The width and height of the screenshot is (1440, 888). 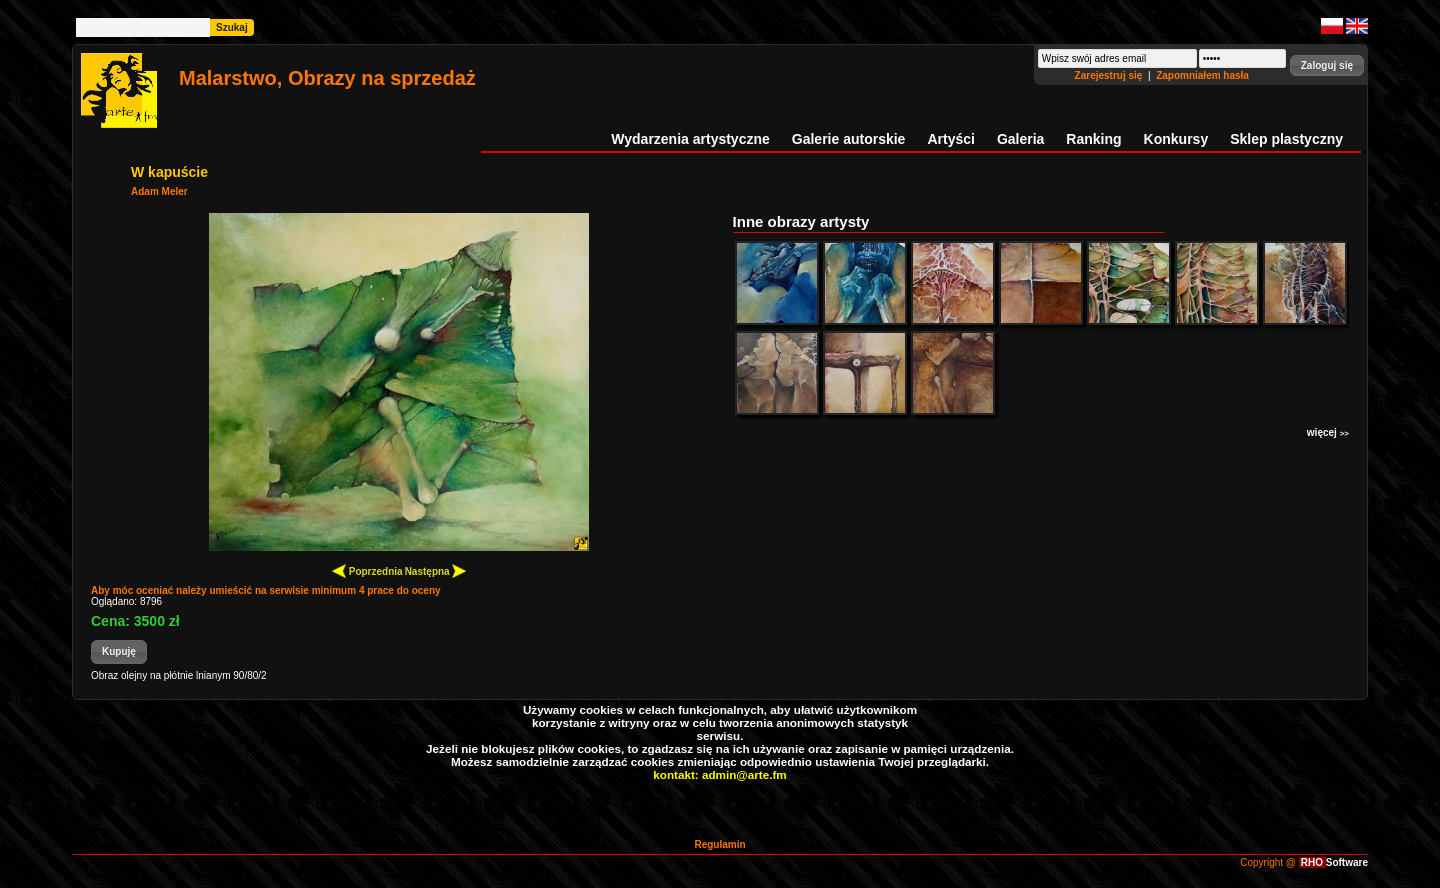 I want to click on Konkursy, so click(x=1176, y=139).